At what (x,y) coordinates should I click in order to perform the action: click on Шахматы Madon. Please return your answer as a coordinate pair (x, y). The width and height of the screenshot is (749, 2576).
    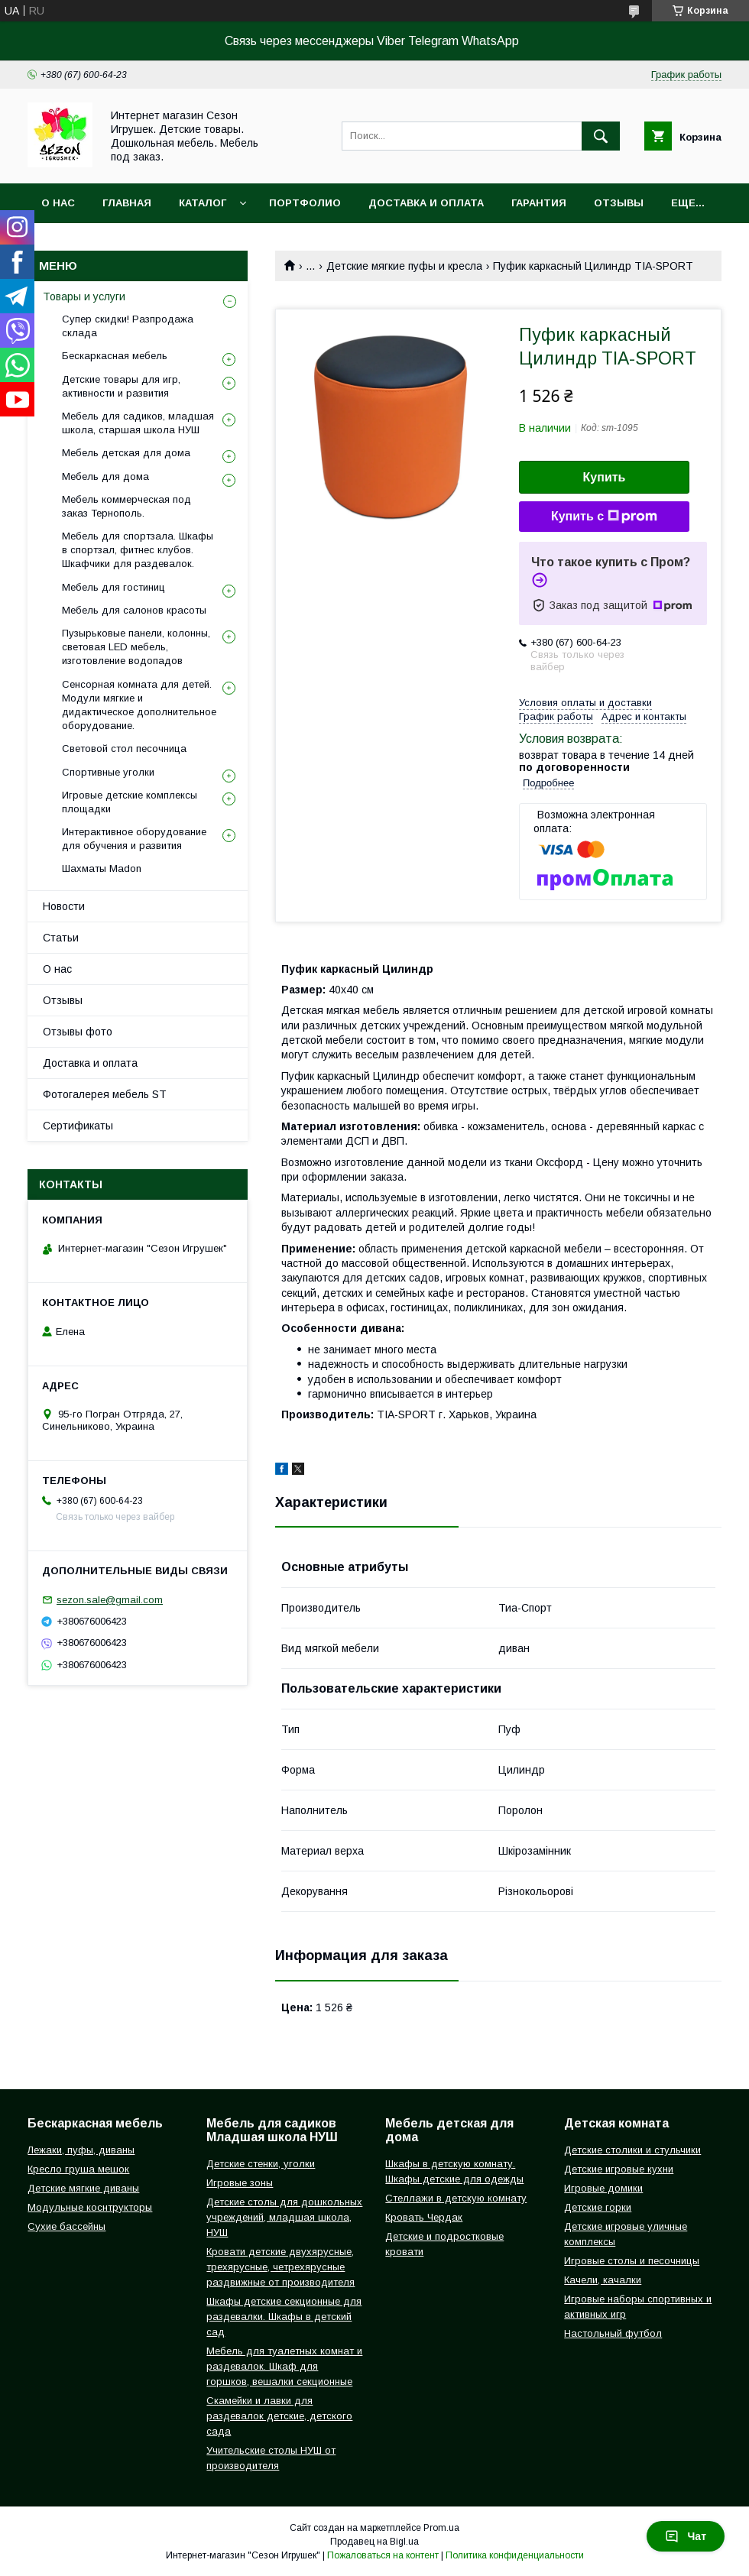
    Looking at the image, I should click on (101, 868).